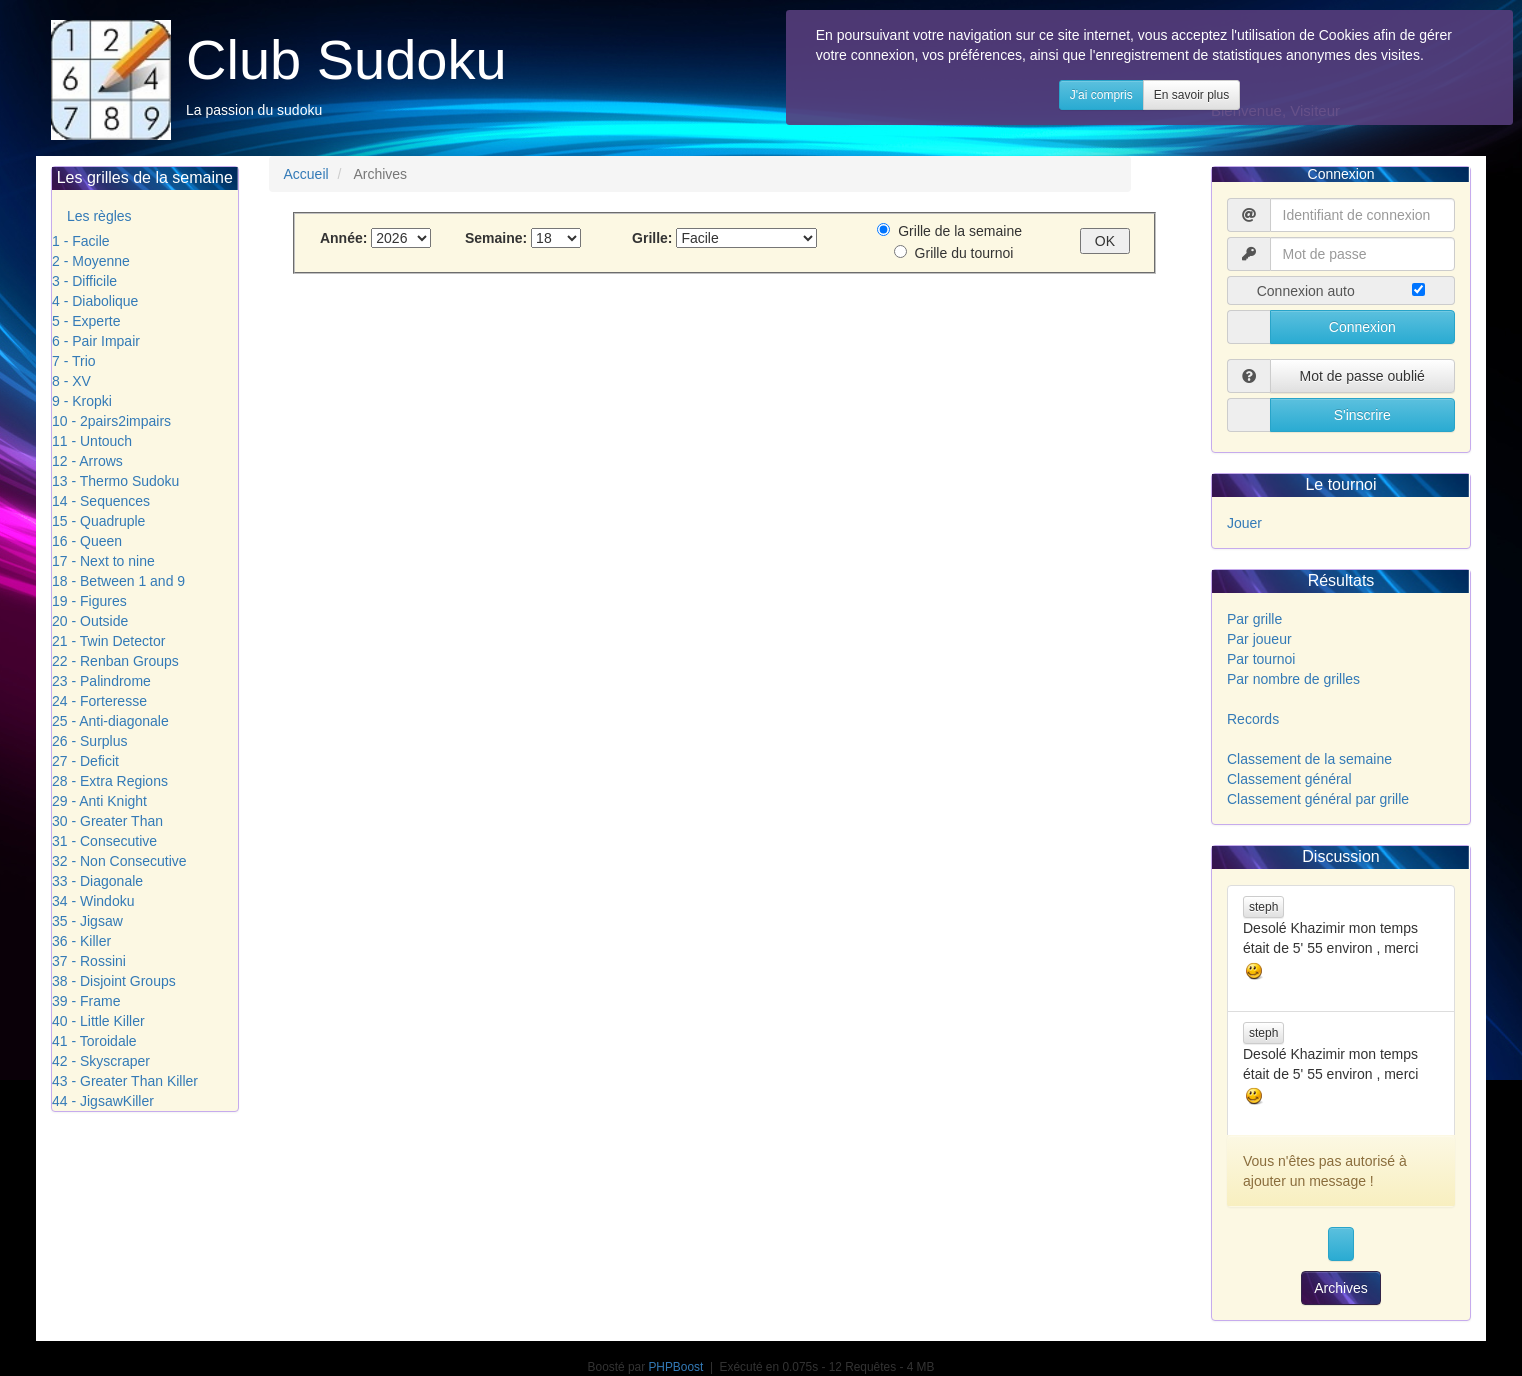 Image resolution: width=1522 pixels, height=1376 pixels. I want to click on 21 - Twin Detector, so click(108, 641).